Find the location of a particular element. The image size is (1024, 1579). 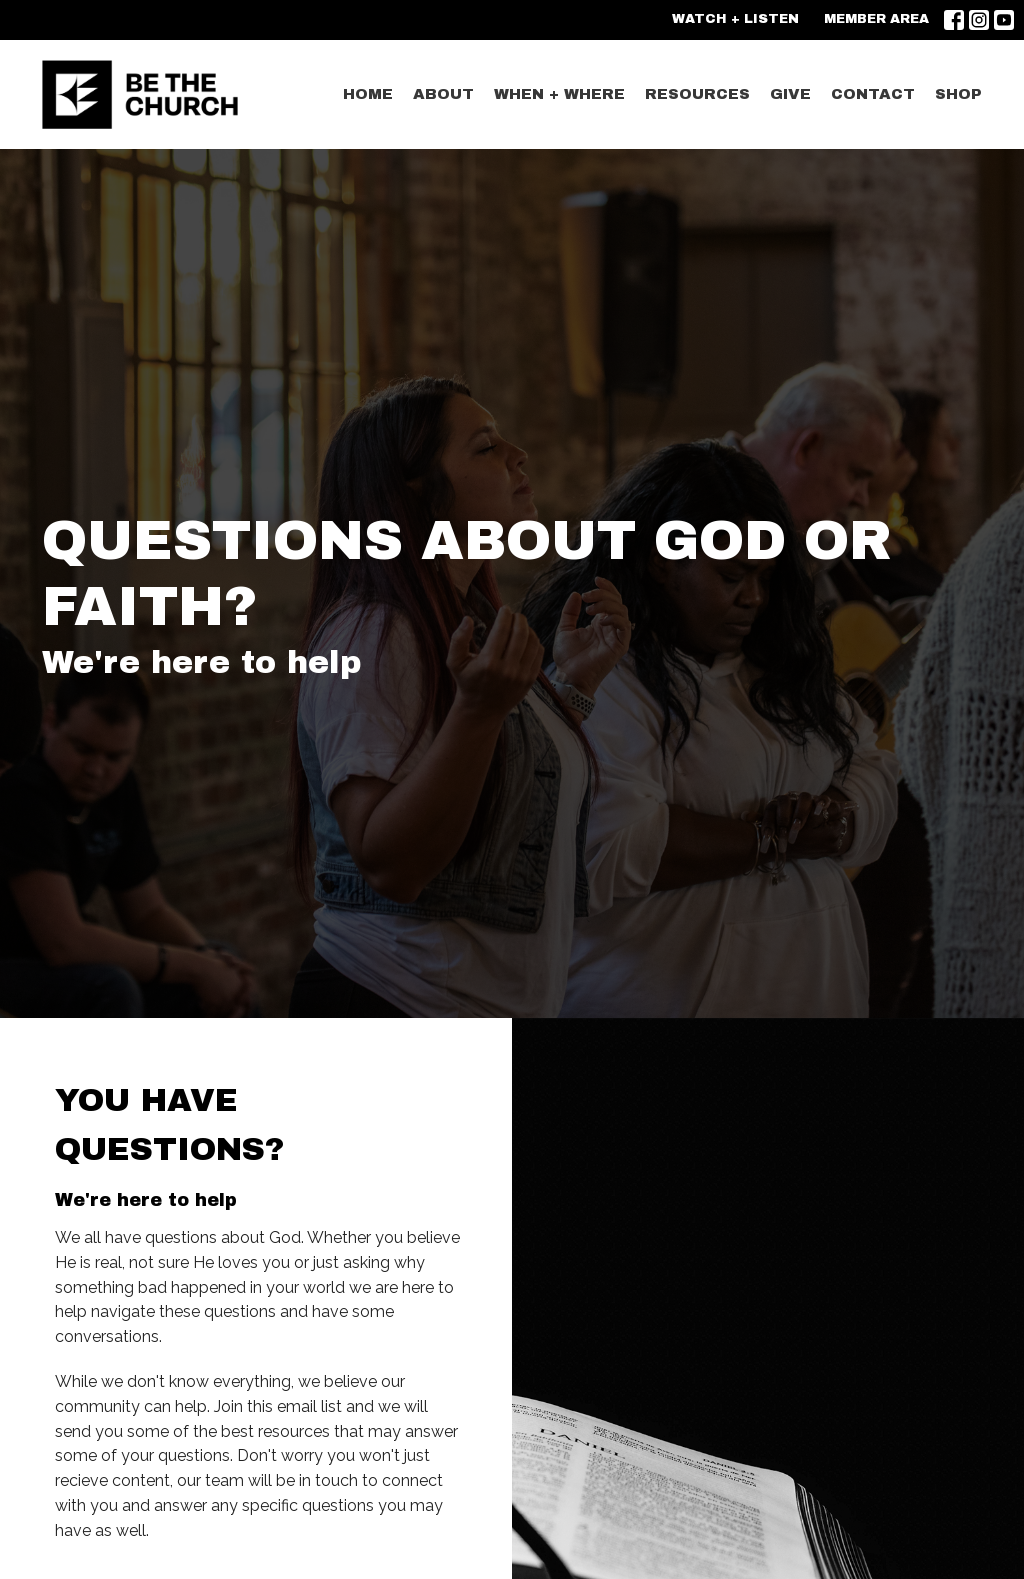

Resources is located at coordinates (697, 94).